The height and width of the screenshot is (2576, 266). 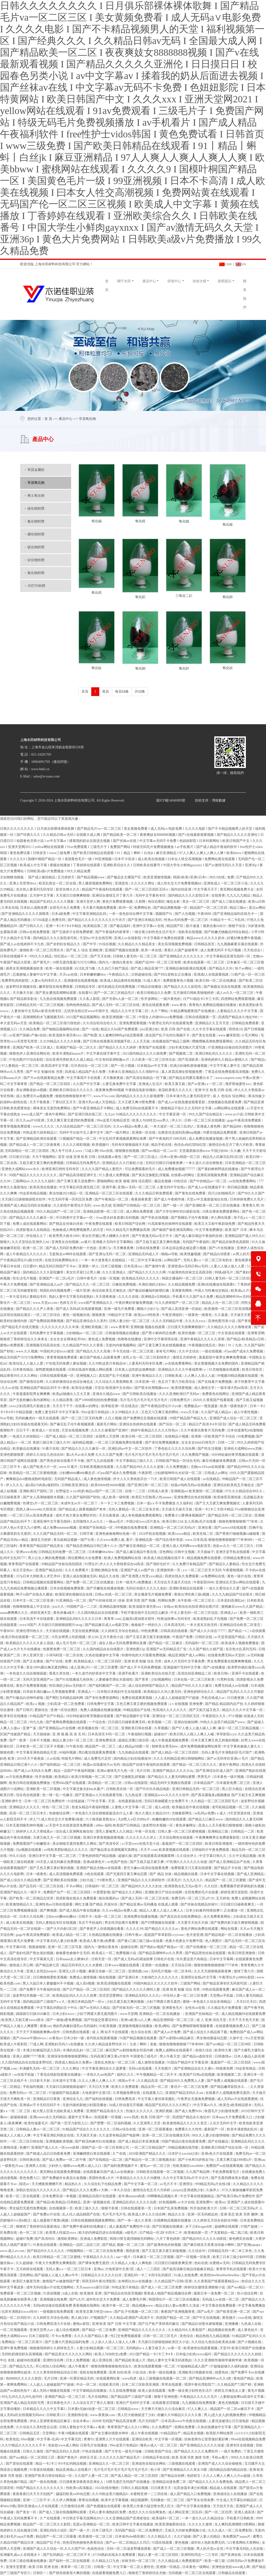 I want to click on 自拍视频第一页, so click(x=61, y=2208).